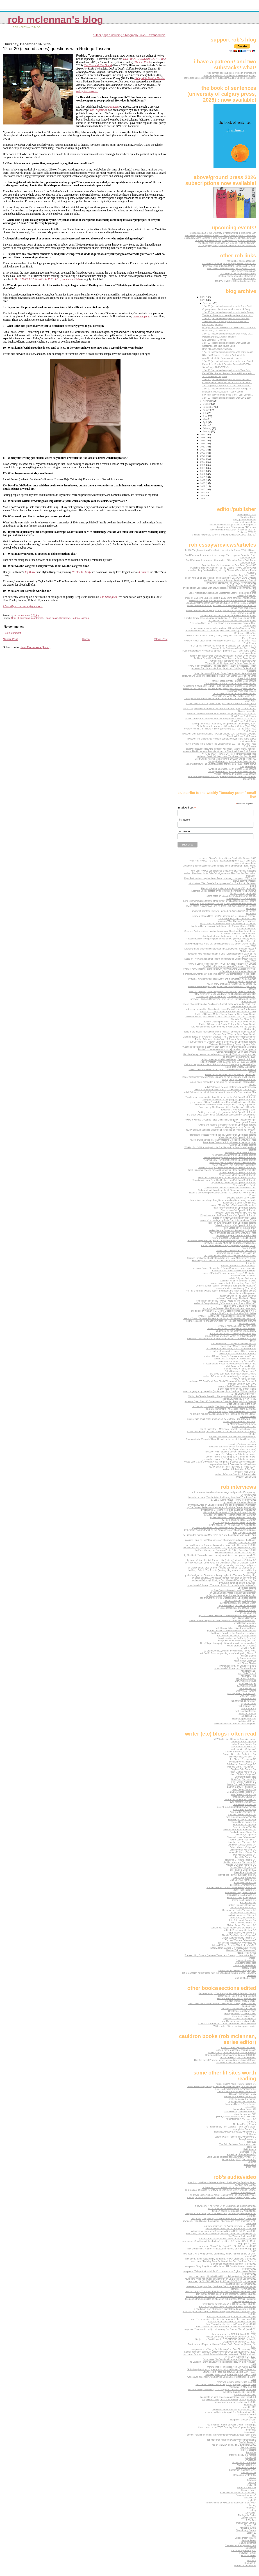 The height and width of the screenshot is (2576, 259). I want to click on Intercapillary Space, UK, so click(244, 2109).